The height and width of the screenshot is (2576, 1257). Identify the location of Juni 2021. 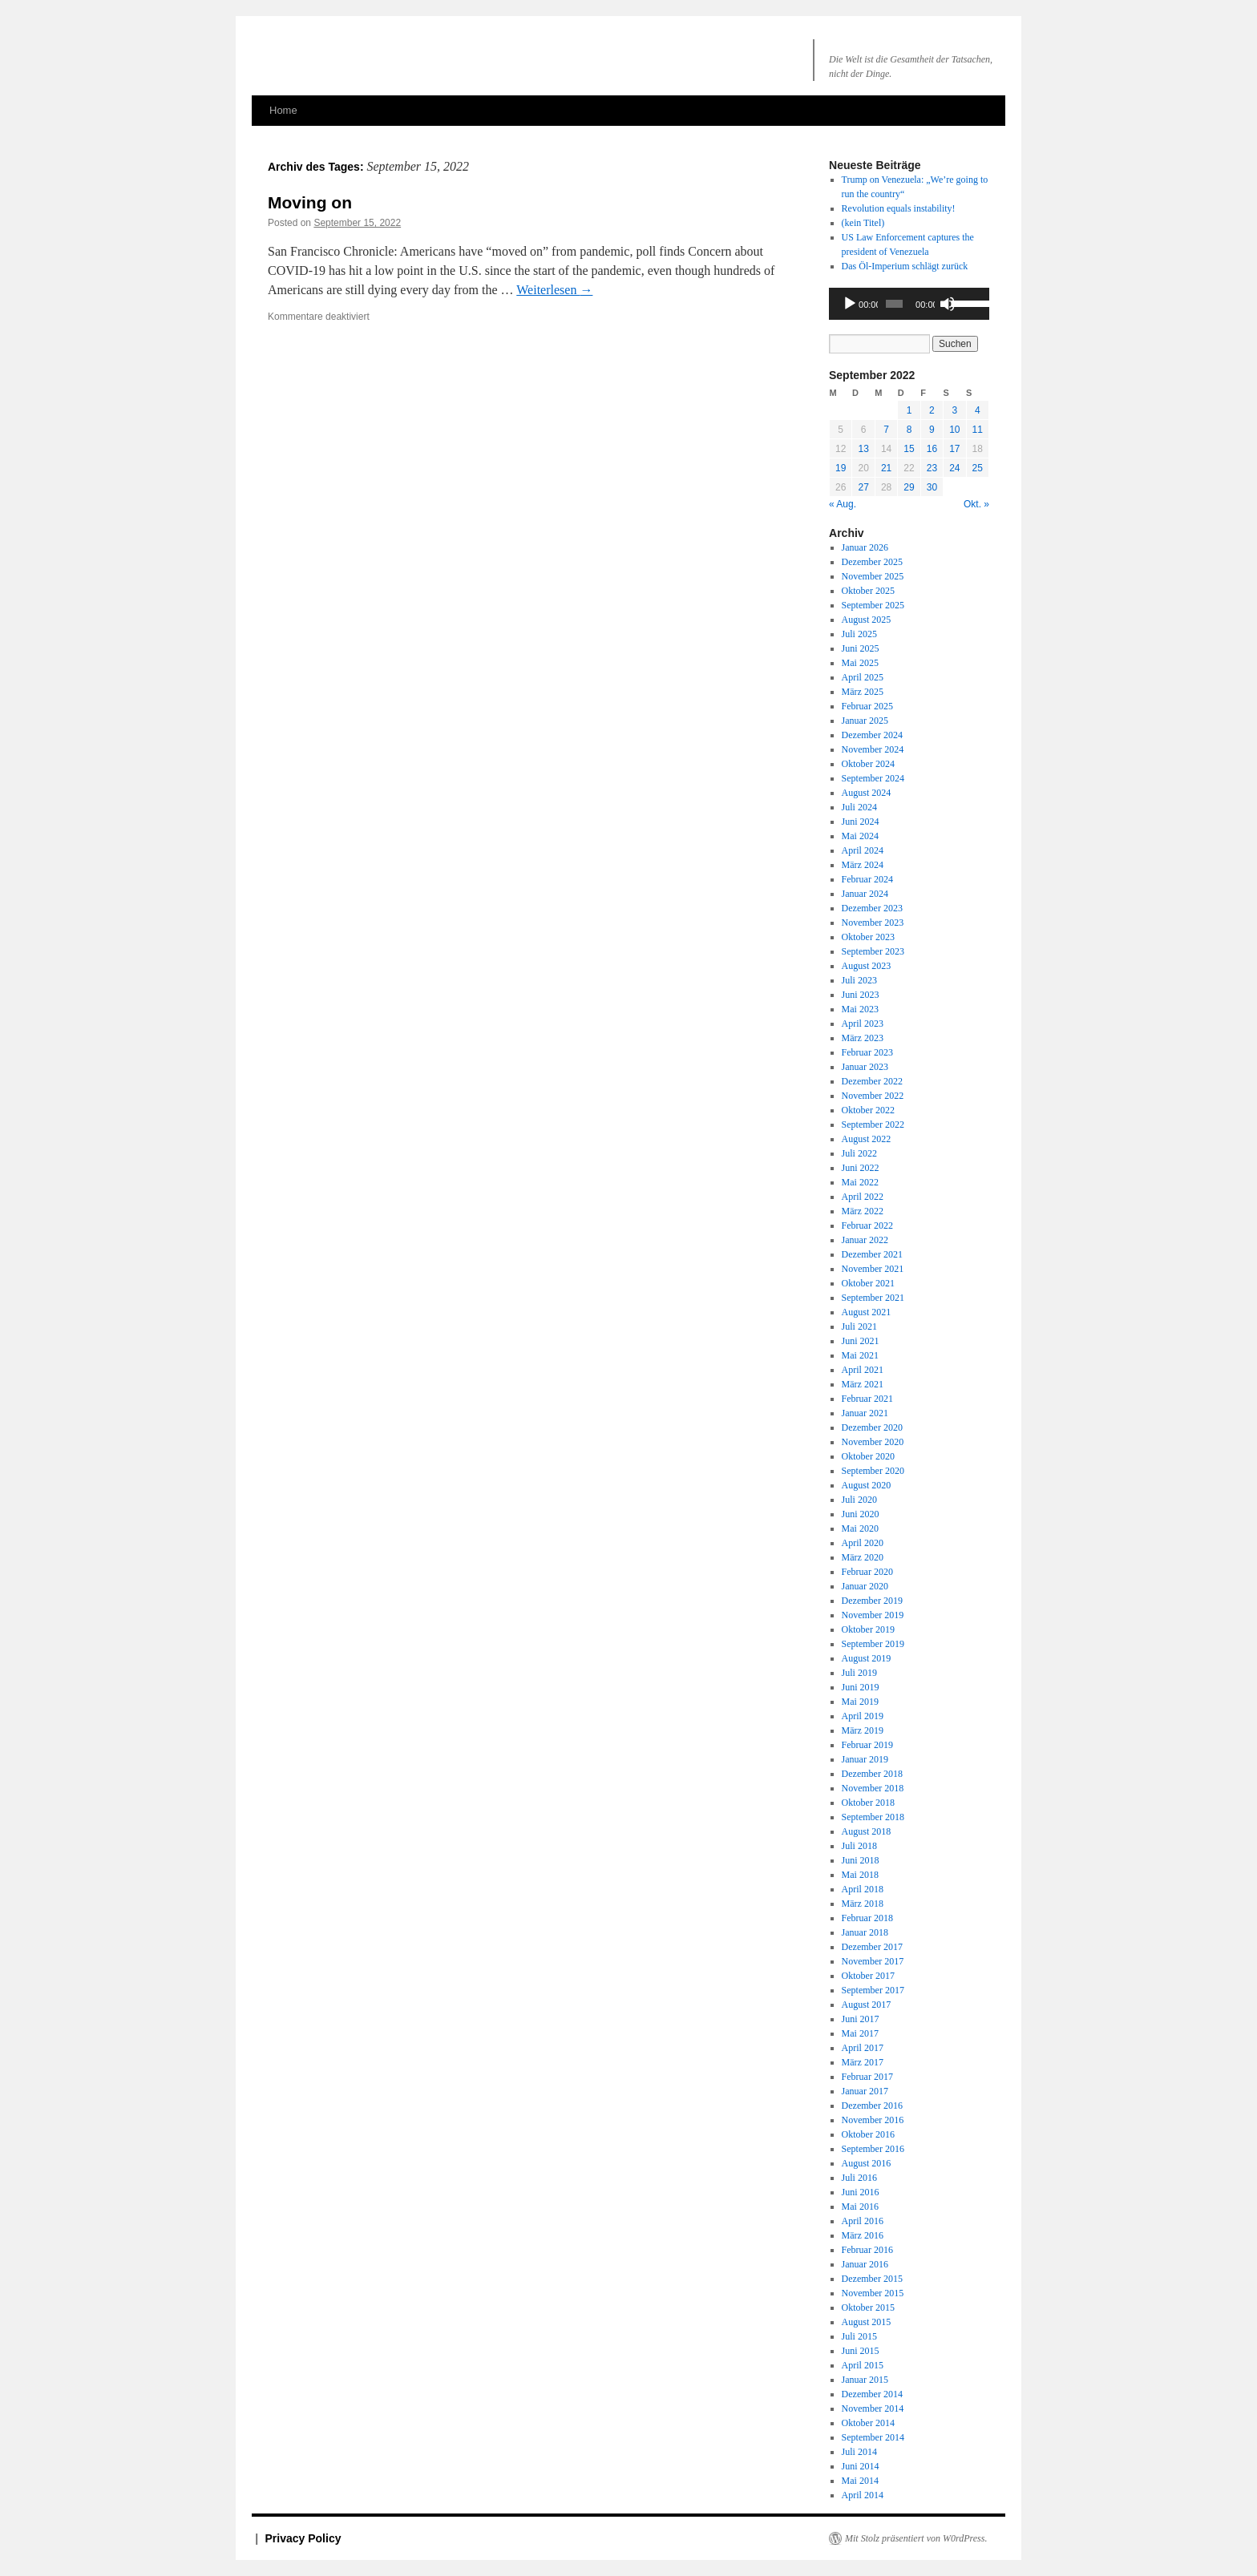
(860, 1341).